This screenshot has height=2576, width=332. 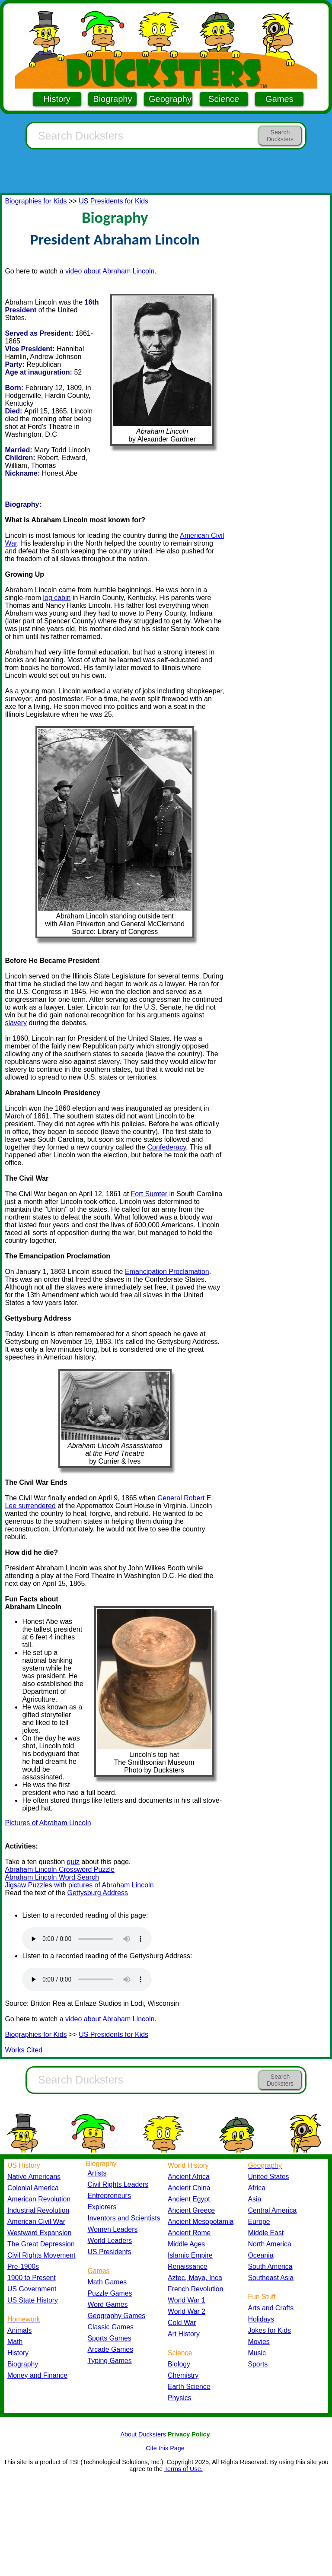 I want to click on Southeast Asia, so click(x=271, y=2277).